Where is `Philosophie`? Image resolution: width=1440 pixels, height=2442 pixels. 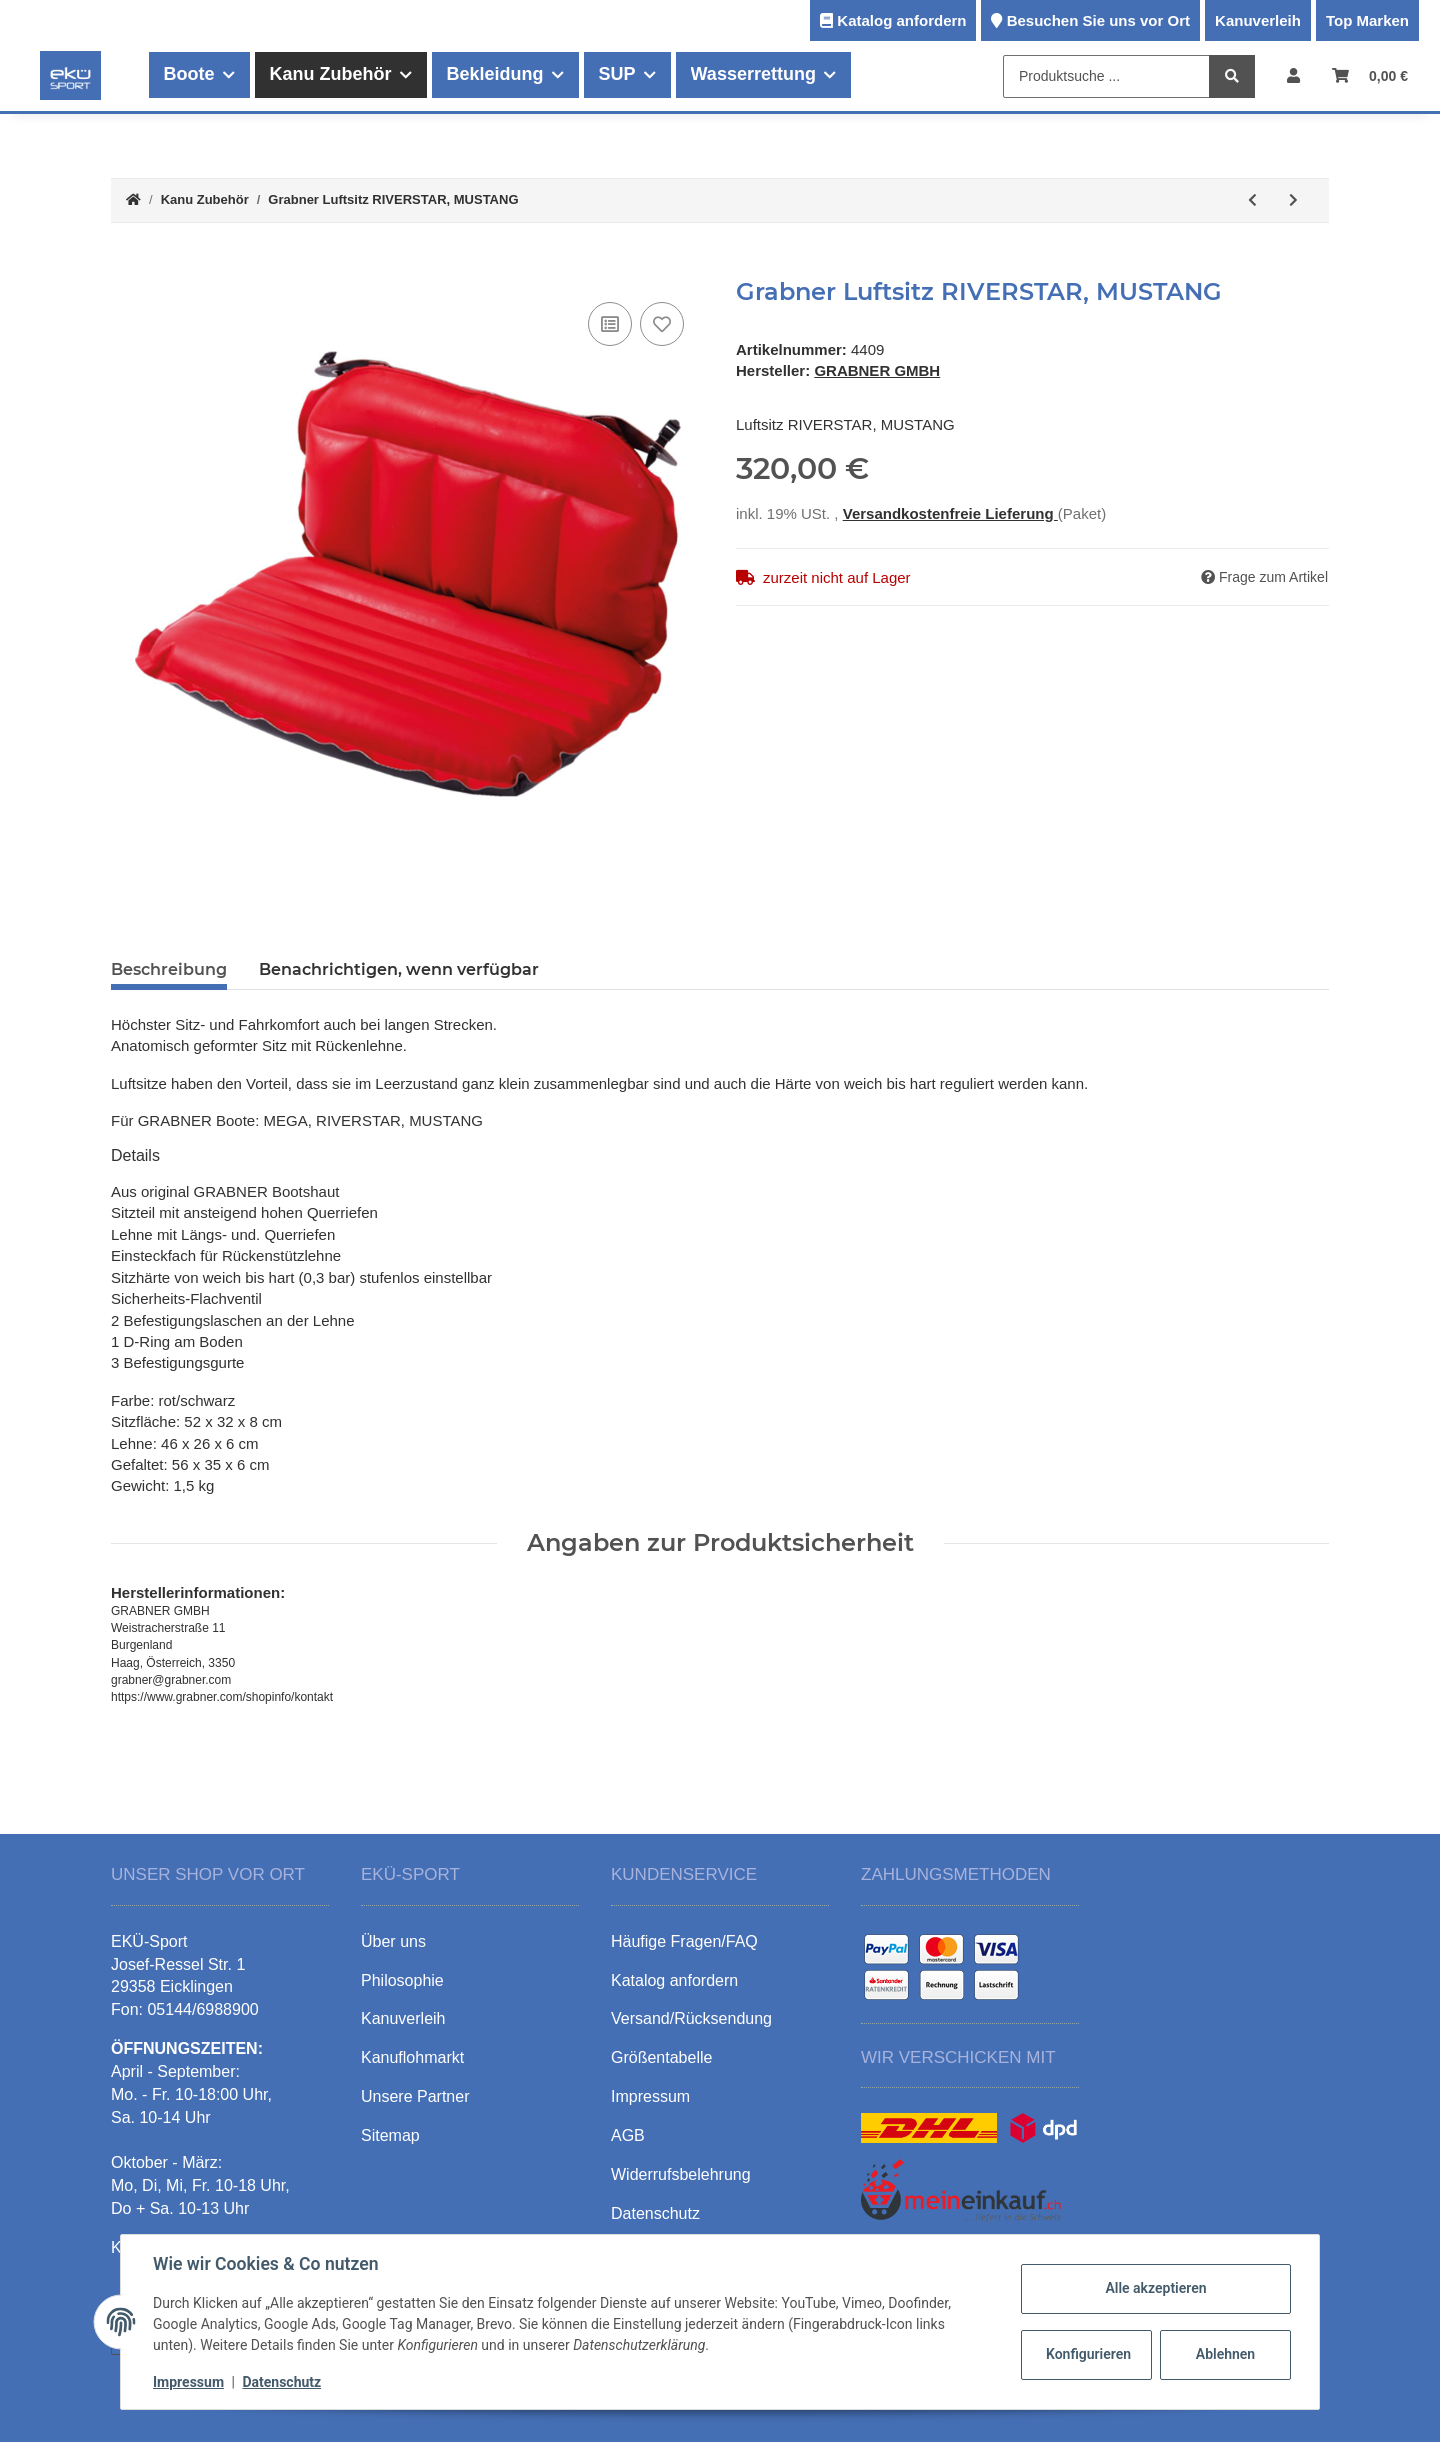
Philosophie is located at coordinates (402, 1980).